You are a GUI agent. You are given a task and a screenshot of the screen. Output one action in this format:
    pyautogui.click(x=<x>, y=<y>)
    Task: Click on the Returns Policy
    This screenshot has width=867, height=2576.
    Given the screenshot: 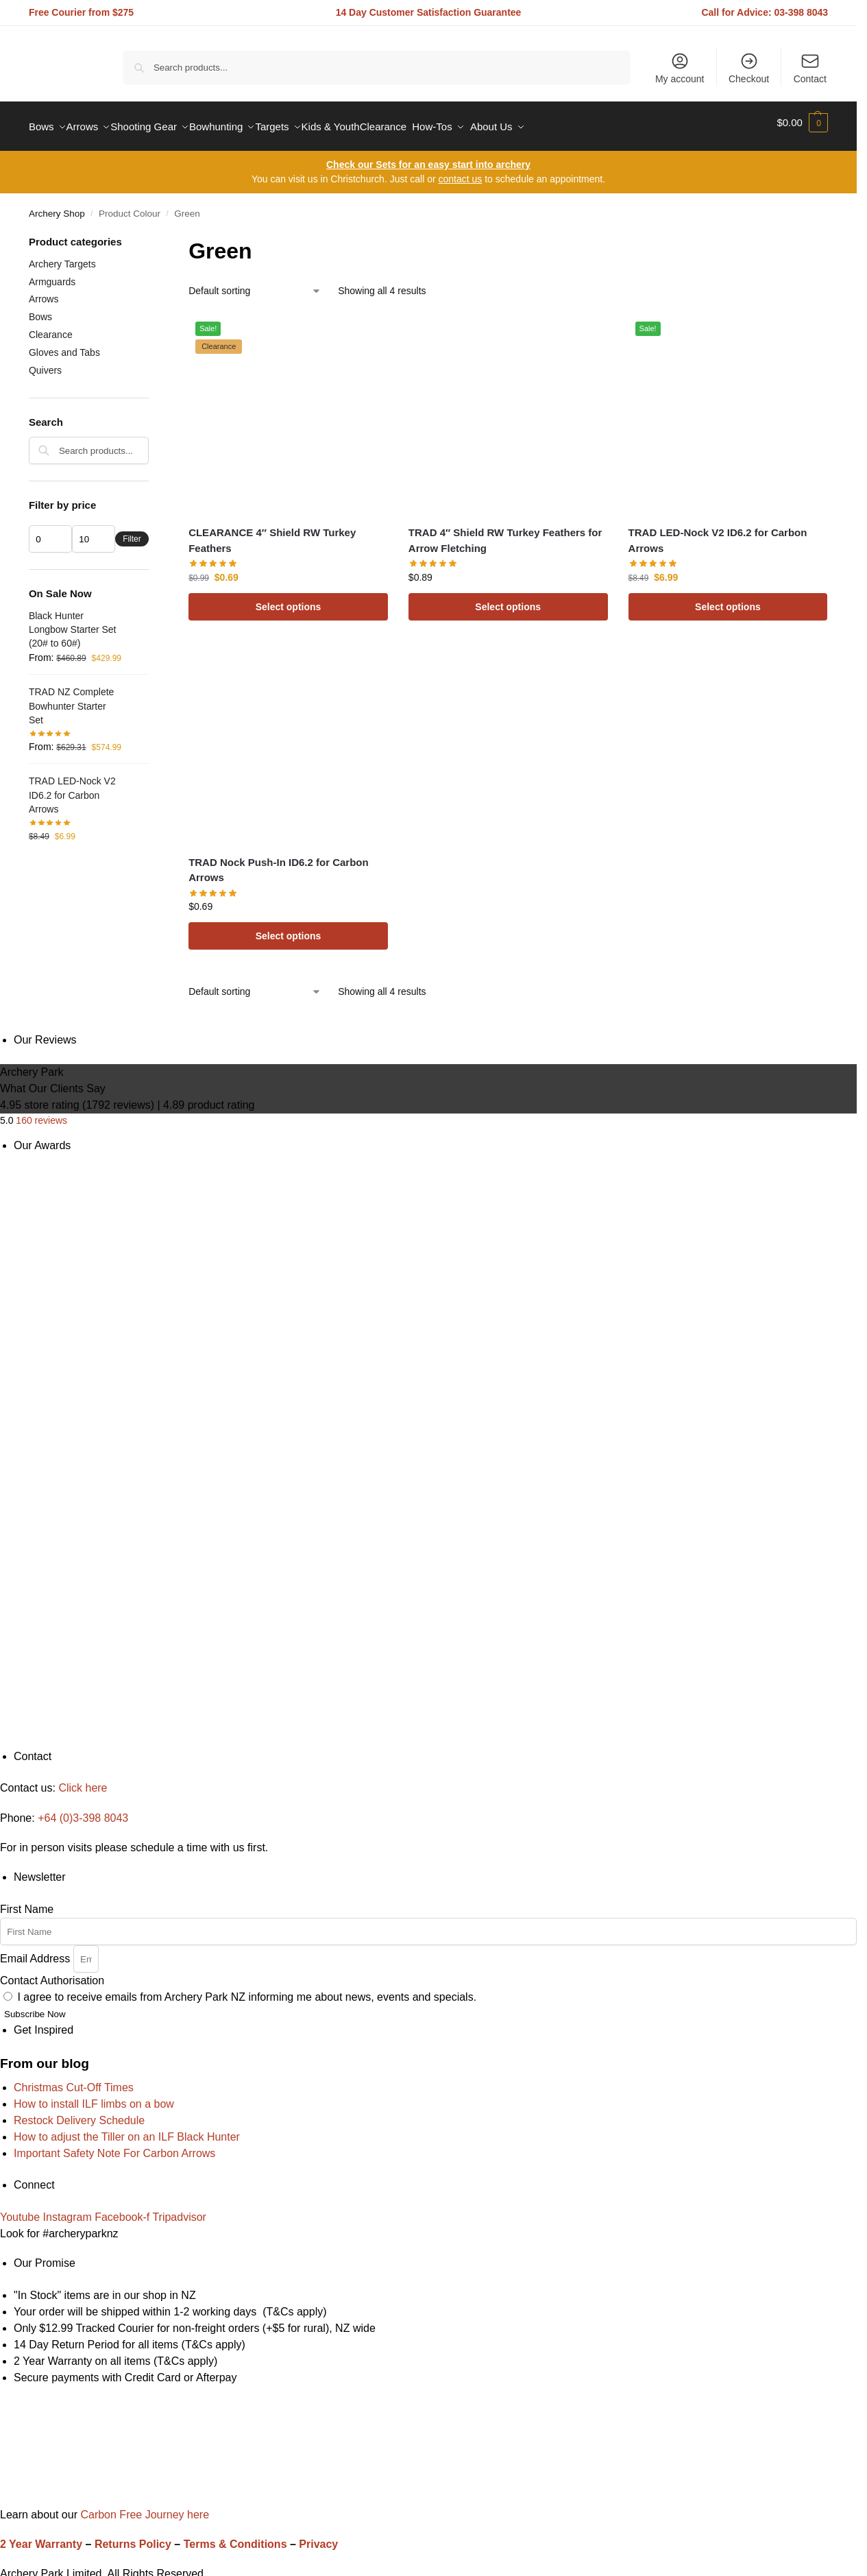 What is the action you would take?
    pyautogui.click(x=133, y=2536)
    